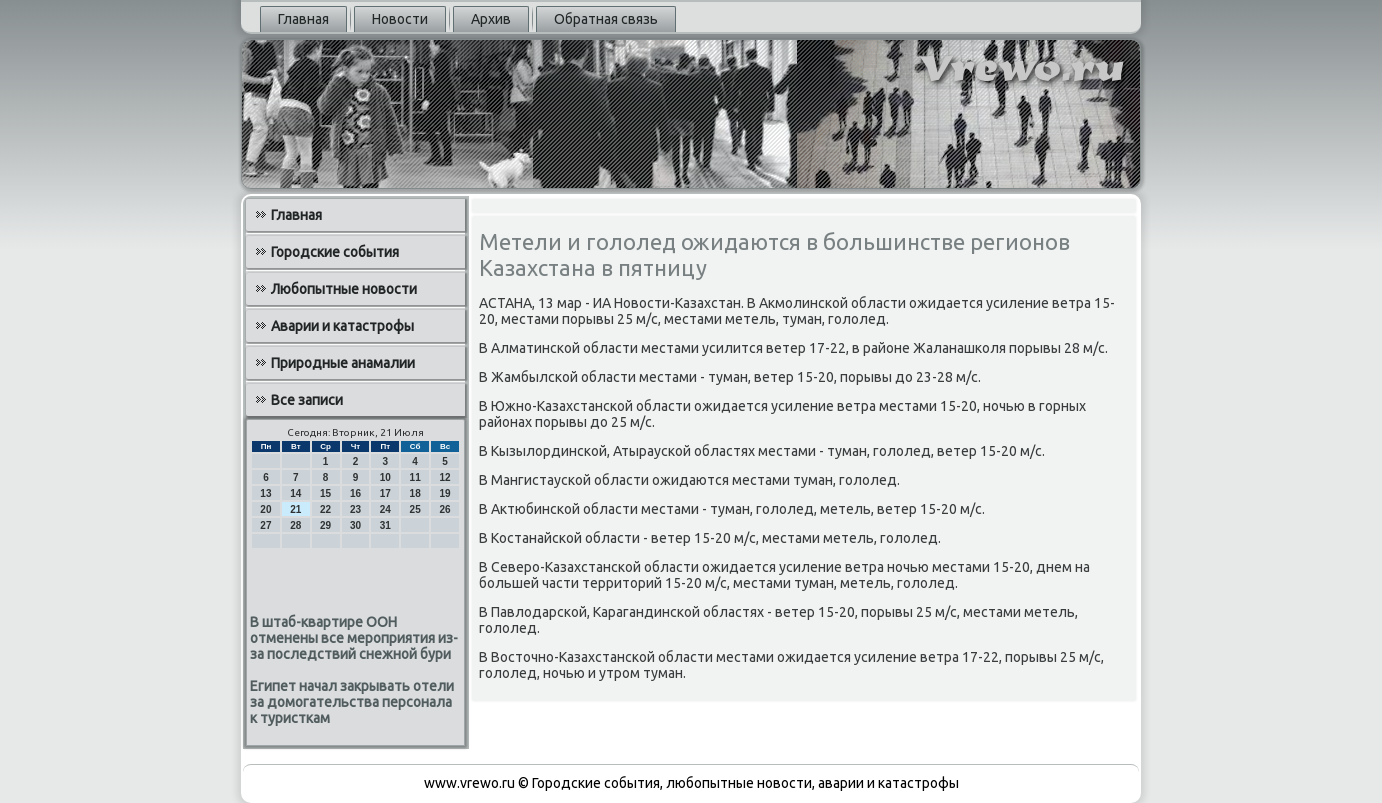 The width and height of the screenshot is (1382, 803). What do you see at coordinates (354, 638) in the screenshot?
I see `В штаб-квартире ООН отменены все мероприятия из-за последствий снежной бури` at bounding box center [354, 638].